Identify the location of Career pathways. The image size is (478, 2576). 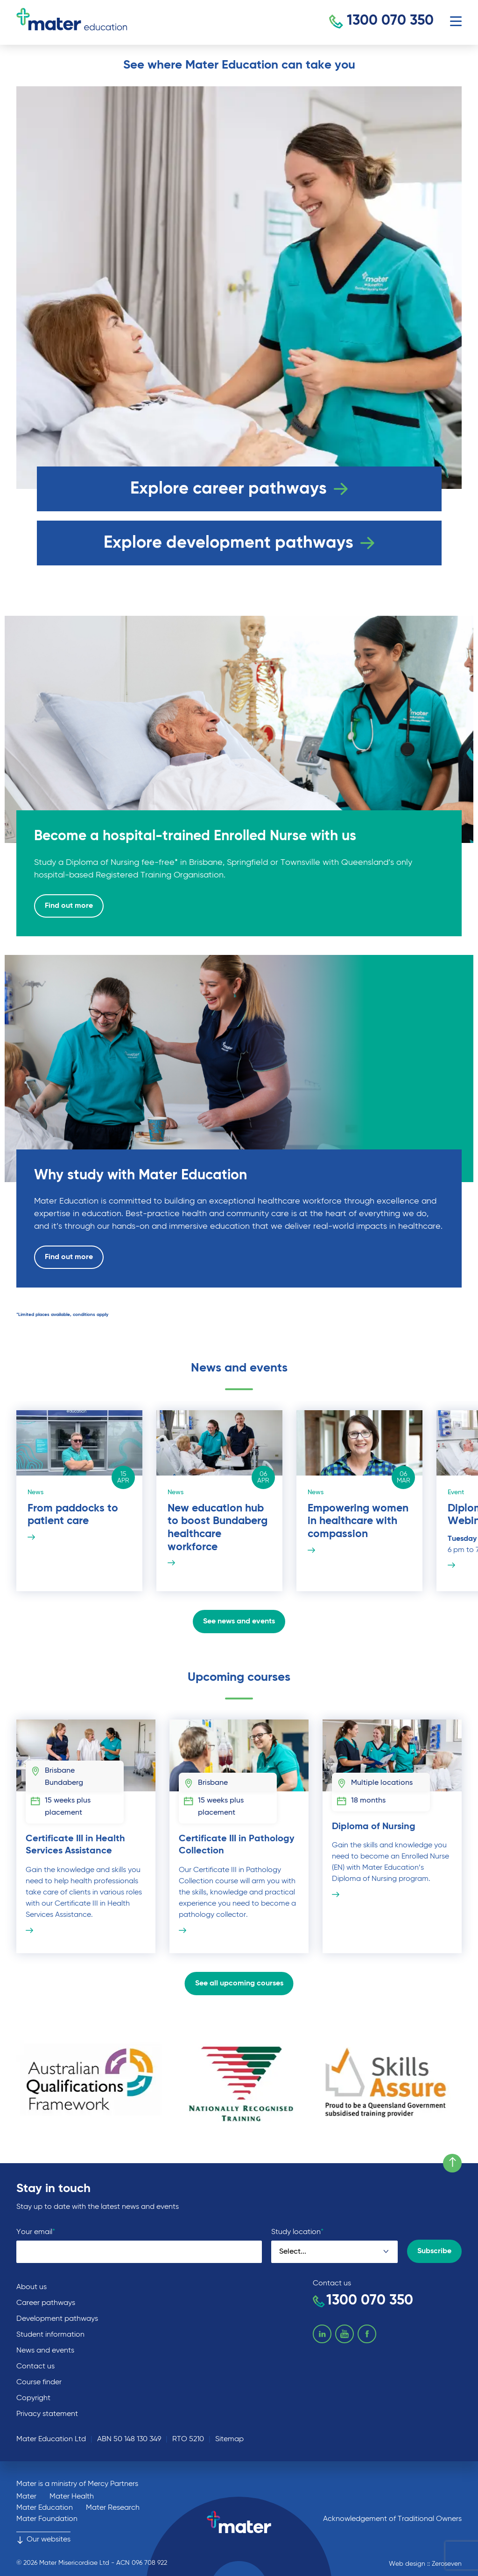
(45, 2303).